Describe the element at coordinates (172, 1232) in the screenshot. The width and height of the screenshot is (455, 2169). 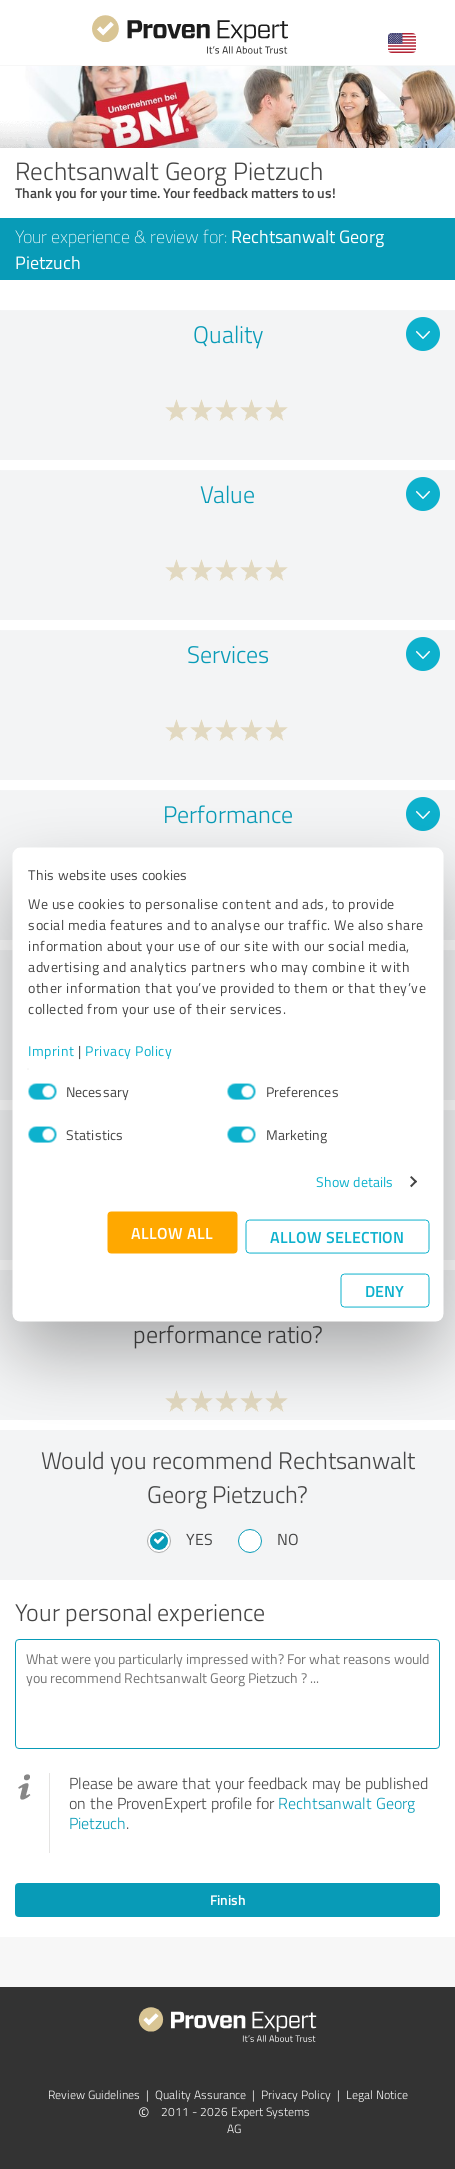
I see `Allow all` at that location.